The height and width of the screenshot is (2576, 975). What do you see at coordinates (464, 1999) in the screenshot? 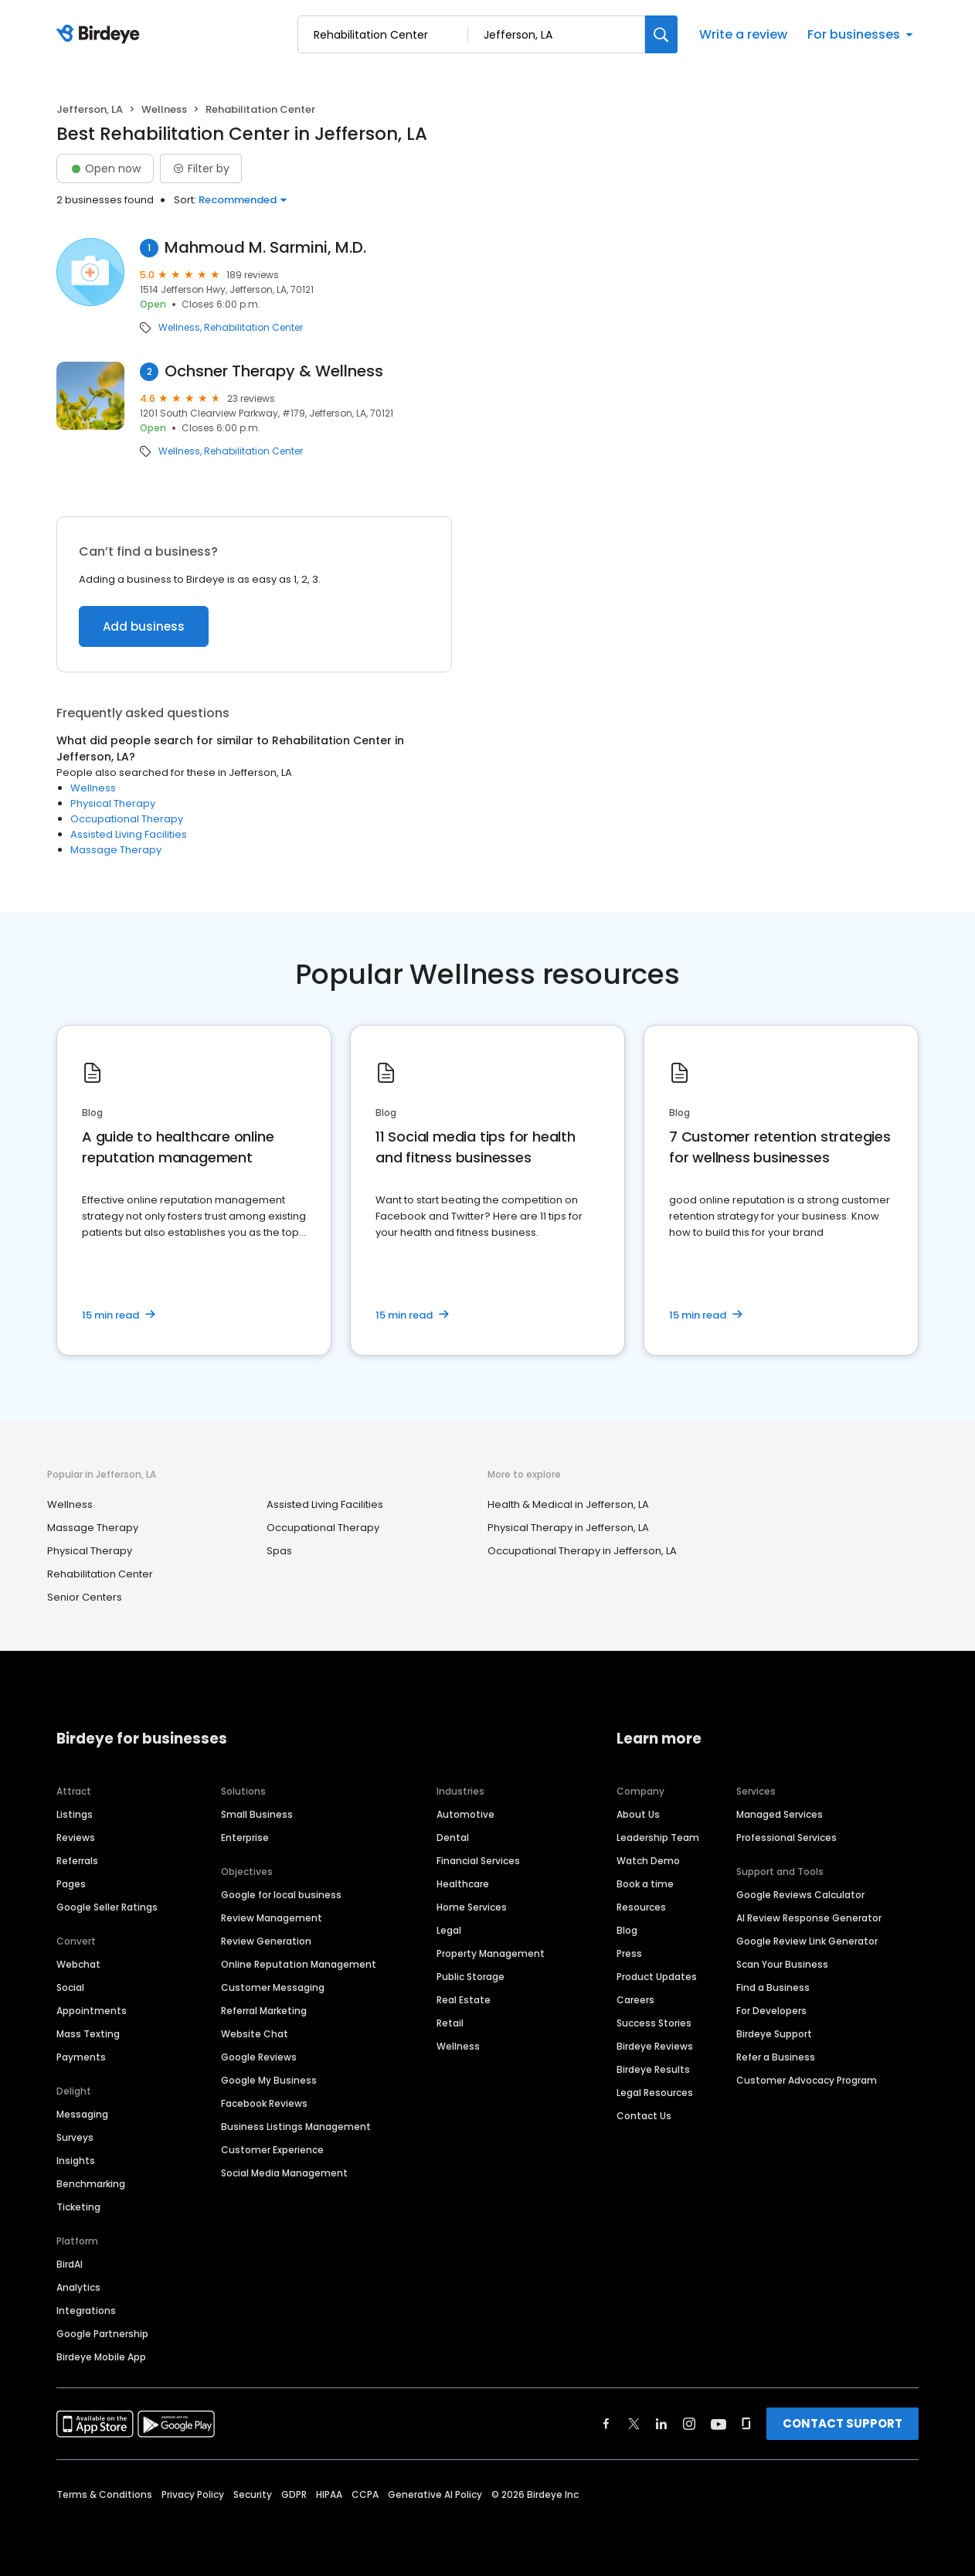
I see `Real Estate` at bounding box center [464, 1999].